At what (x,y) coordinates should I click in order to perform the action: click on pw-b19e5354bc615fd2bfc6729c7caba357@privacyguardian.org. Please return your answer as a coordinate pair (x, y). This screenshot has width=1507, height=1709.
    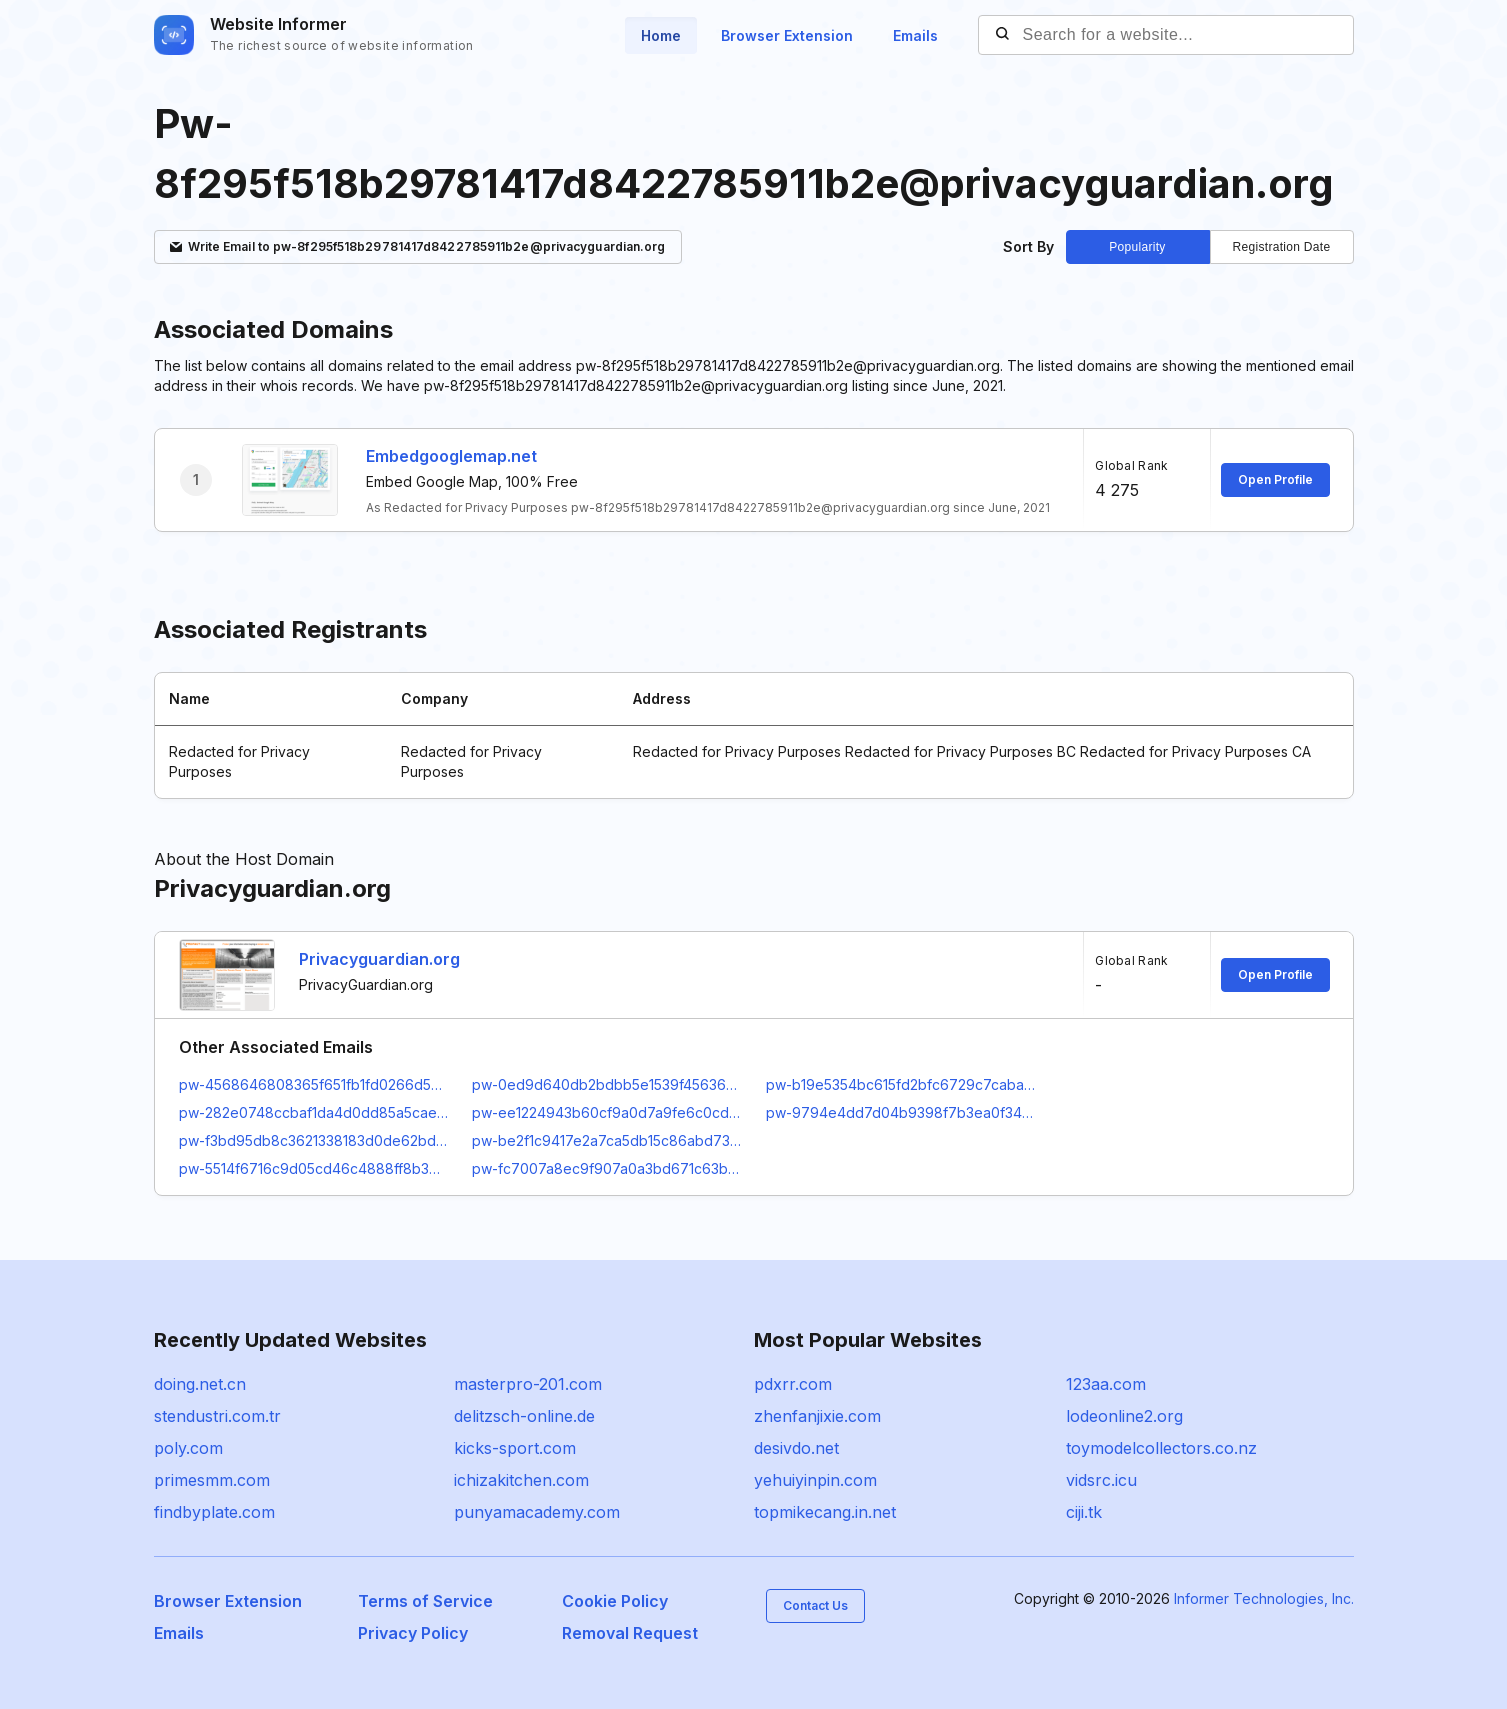
    Looking at the image, I should click on (901, 1084).